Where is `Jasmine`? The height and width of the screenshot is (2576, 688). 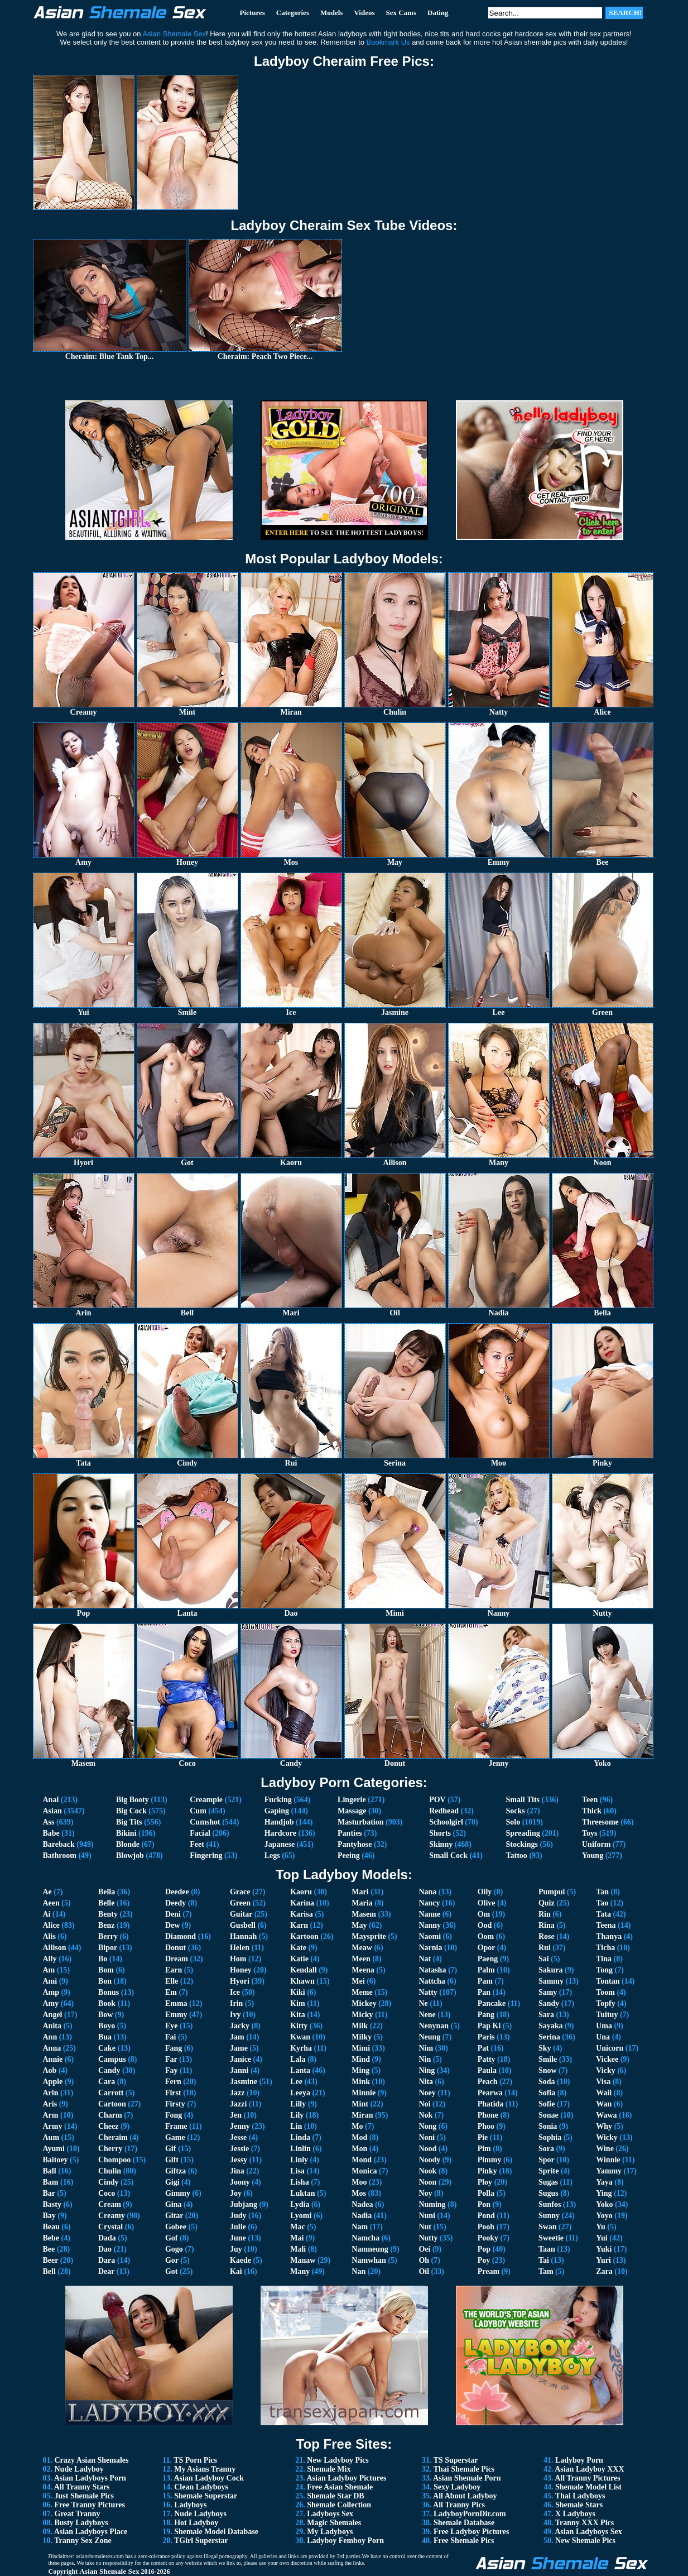 Jasmine is located at coordinates (243, 2081).